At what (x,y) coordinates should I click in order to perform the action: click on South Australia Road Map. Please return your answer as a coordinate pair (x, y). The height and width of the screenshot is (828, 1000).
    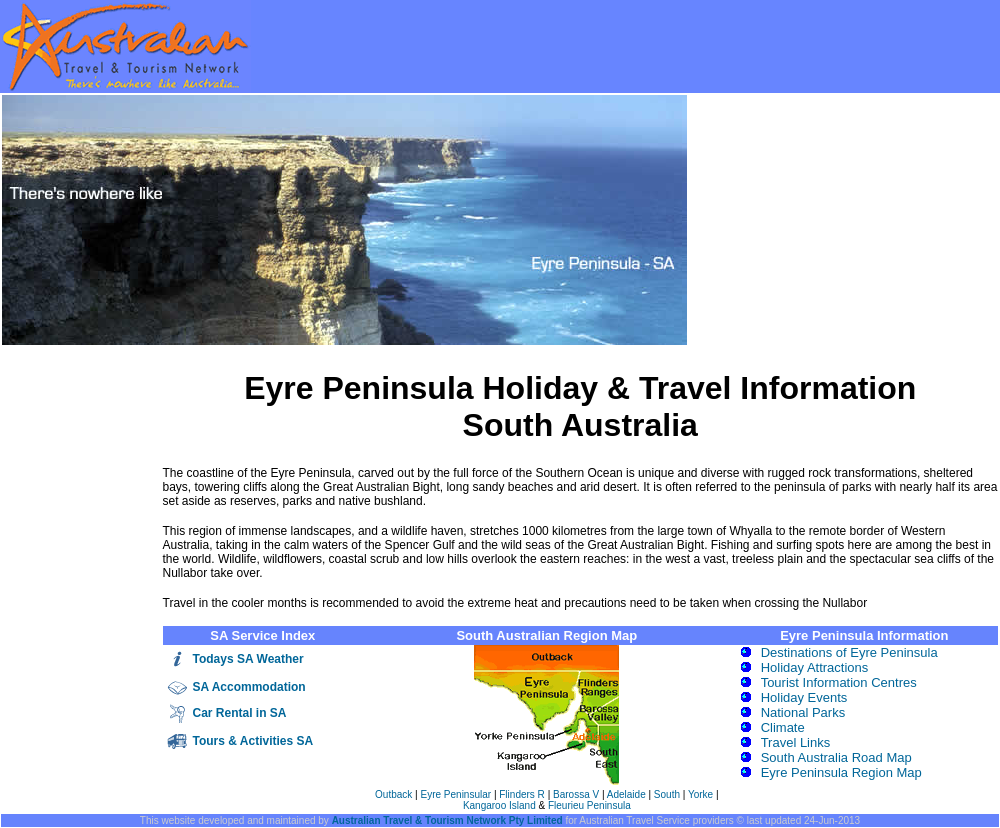
    Looking at the image, I should click on (836, 757).